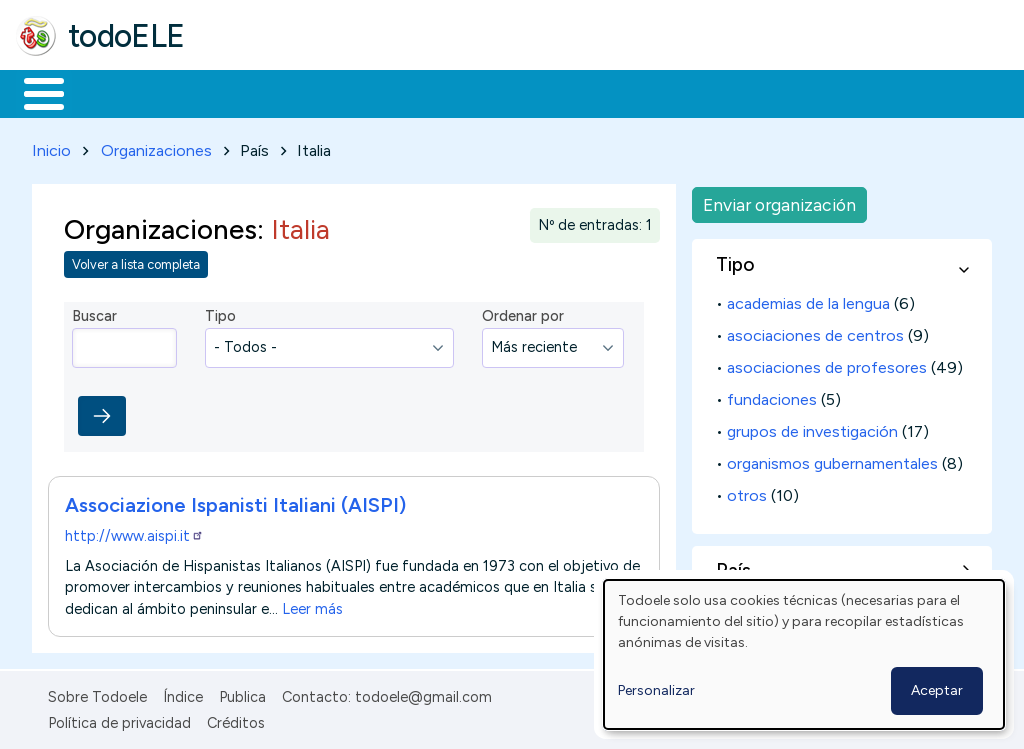 Image resolution: width=1024 pixels, height=749 pixels. Describe the element at coordinates (812, 427) in the screenshot. I see `grupos de investigación` at that location.